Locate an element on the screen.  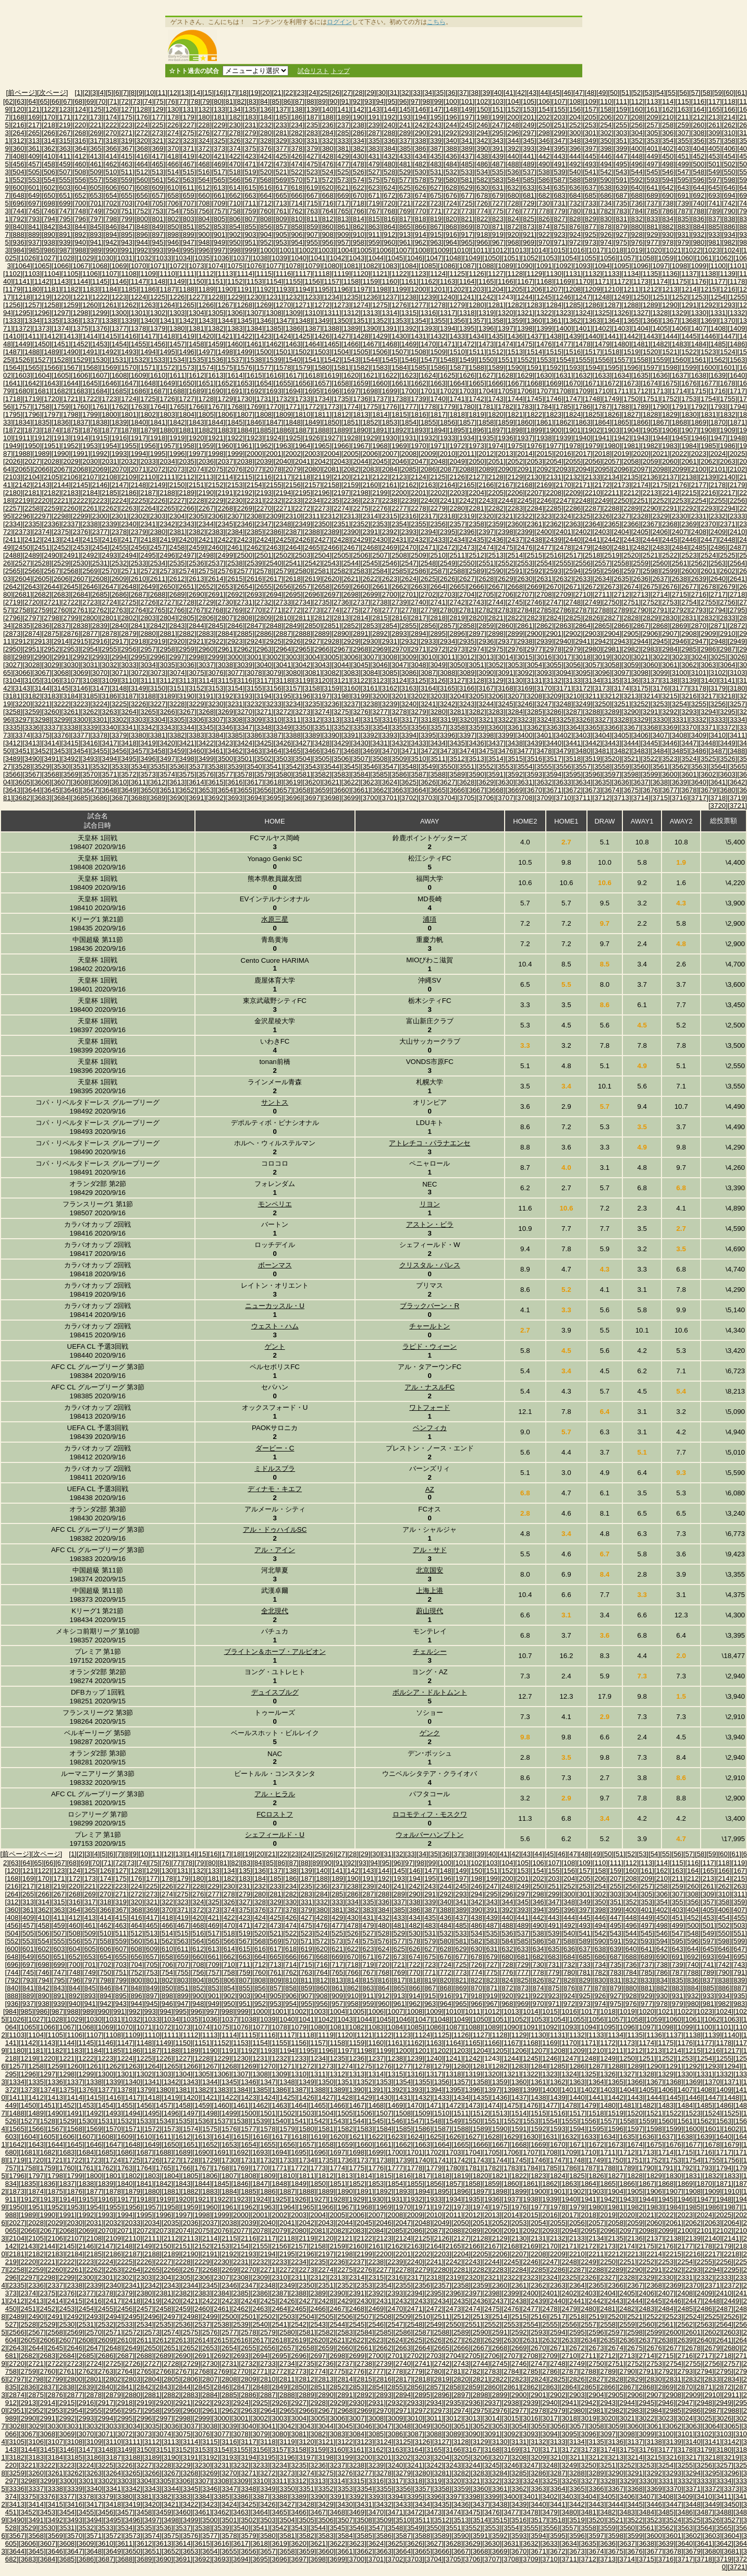
[189] is located at coordinates (343, 117).